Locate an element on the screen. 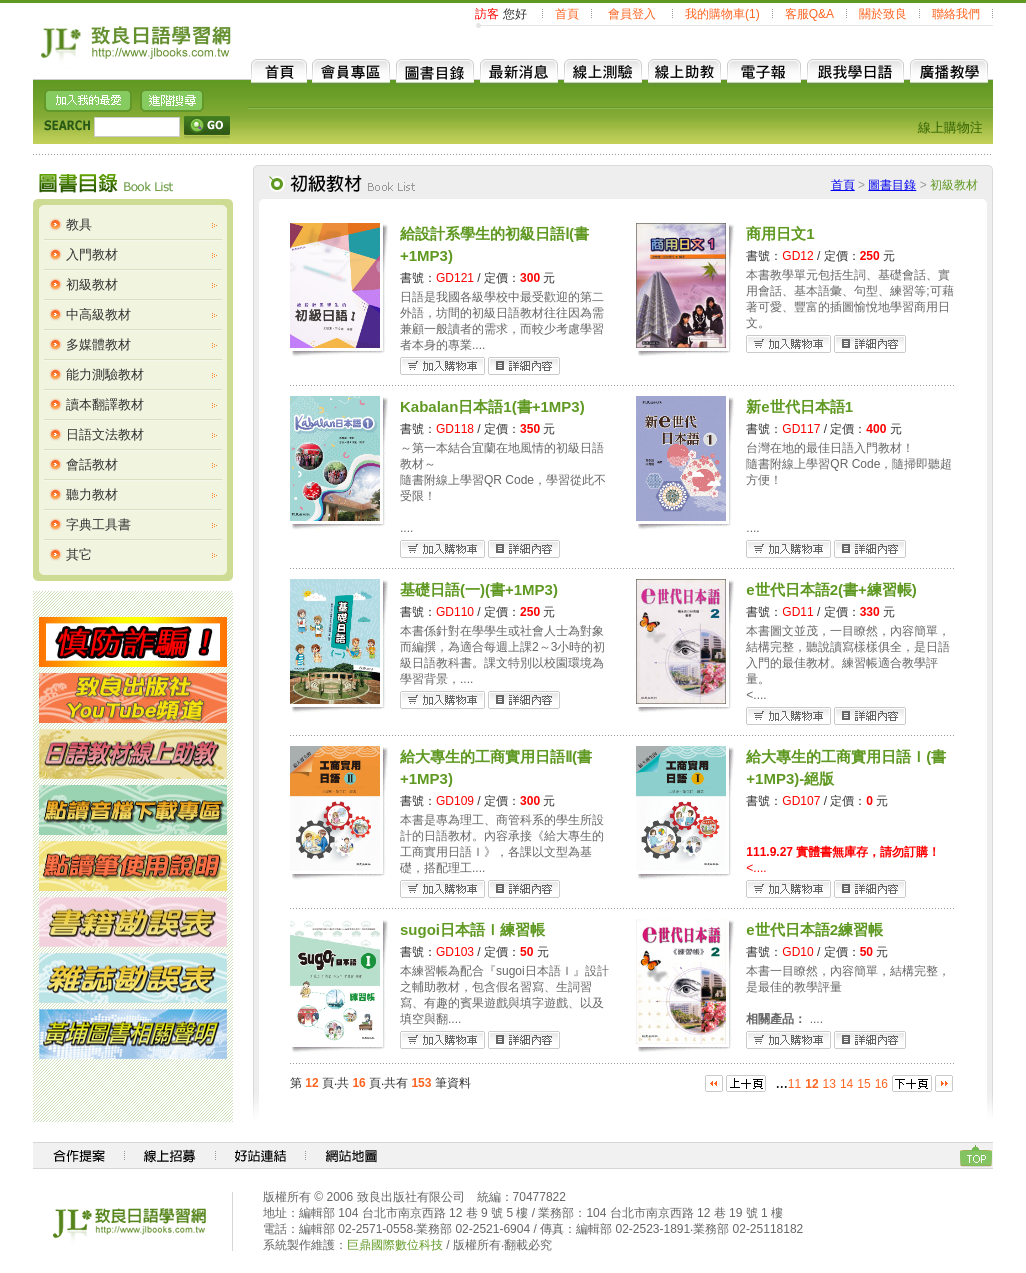 This screenshot has width=1026, height=1273. 入門教材 is located at coordinates (92, 254).